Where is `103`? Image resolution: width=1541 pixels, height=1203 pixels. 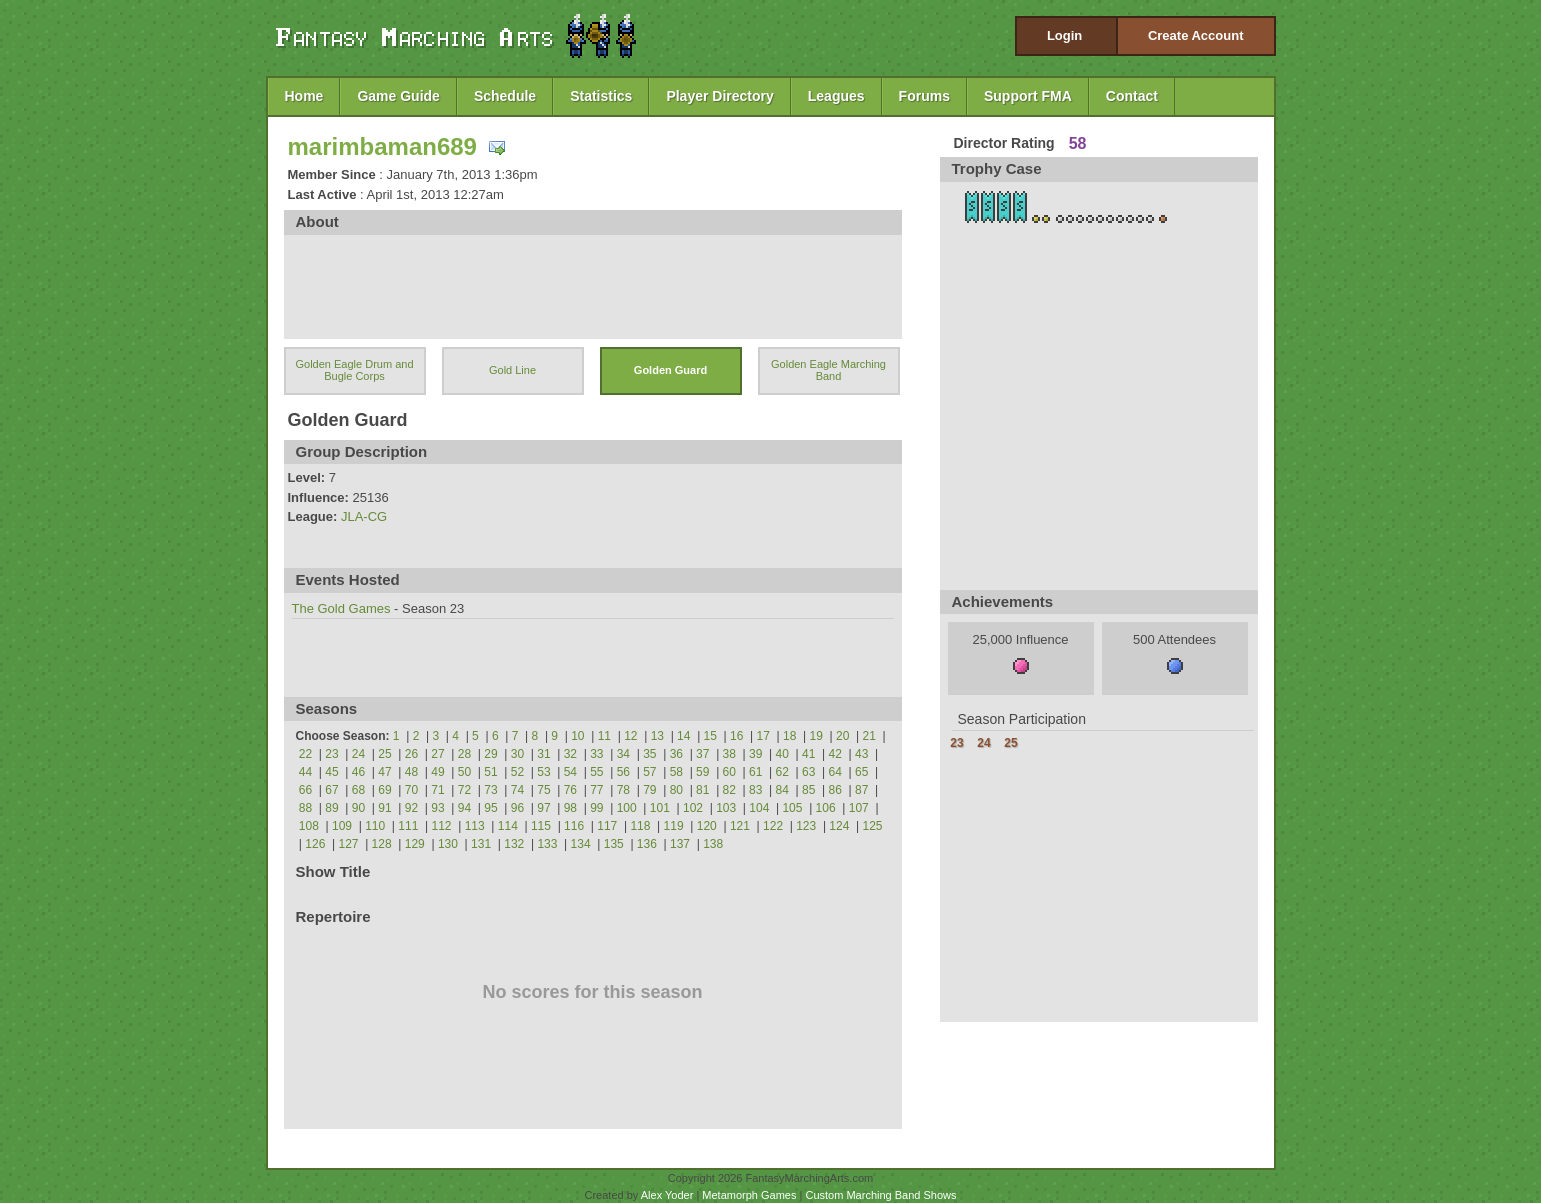
103 is located at coordinates (726, 808).